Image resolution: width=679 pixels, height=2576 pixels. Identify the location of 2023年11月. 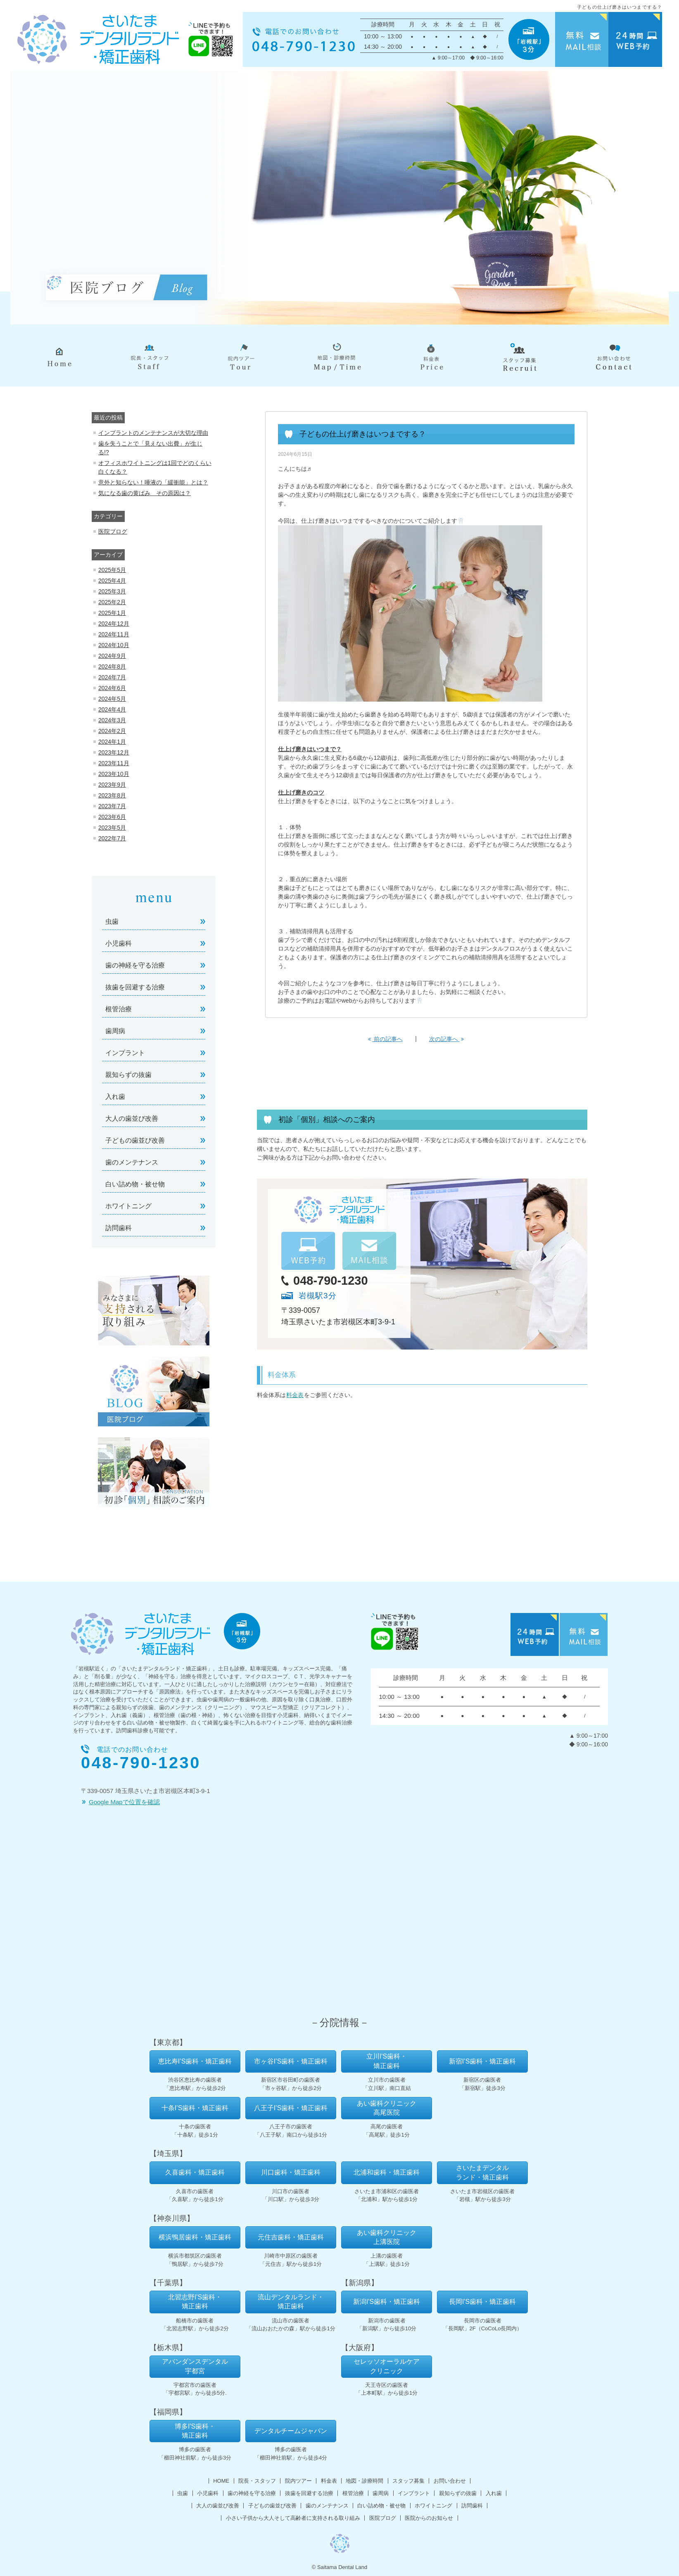
(113, 763).